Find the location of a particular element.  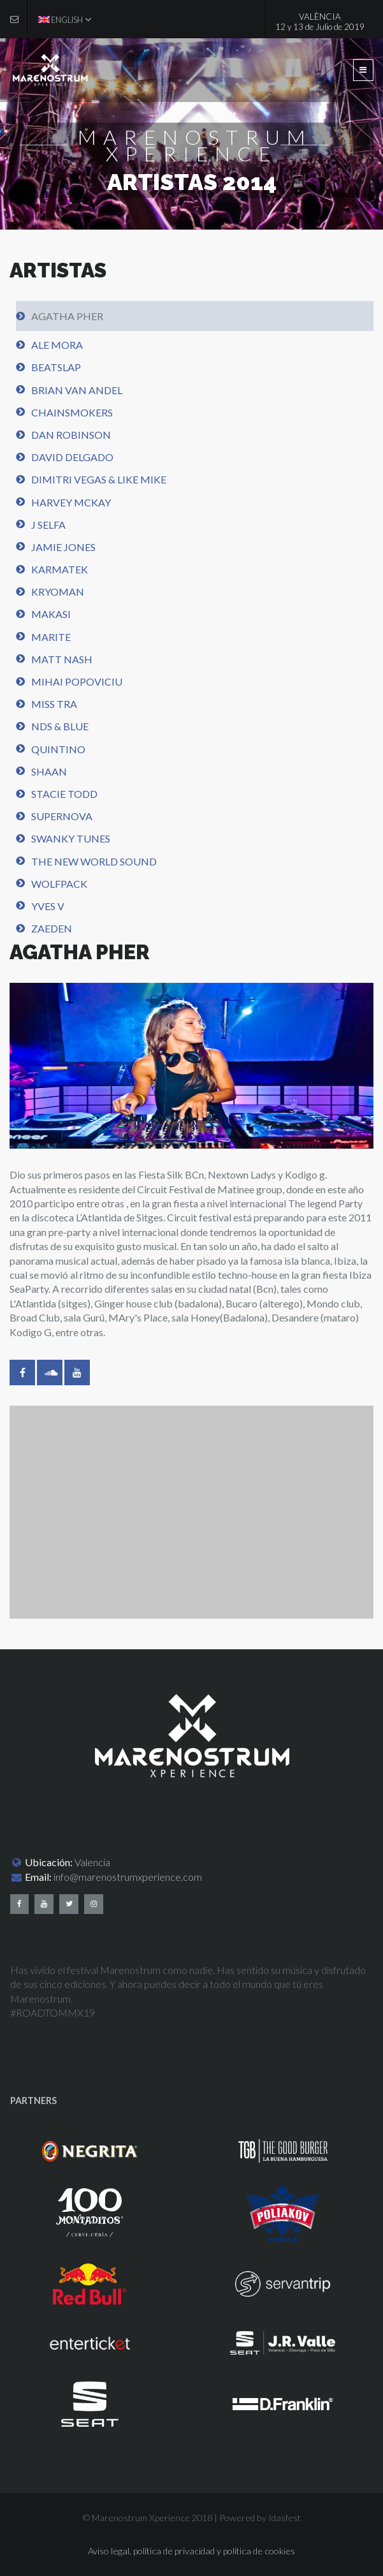

Yves V is located at coordinates (47, 906).